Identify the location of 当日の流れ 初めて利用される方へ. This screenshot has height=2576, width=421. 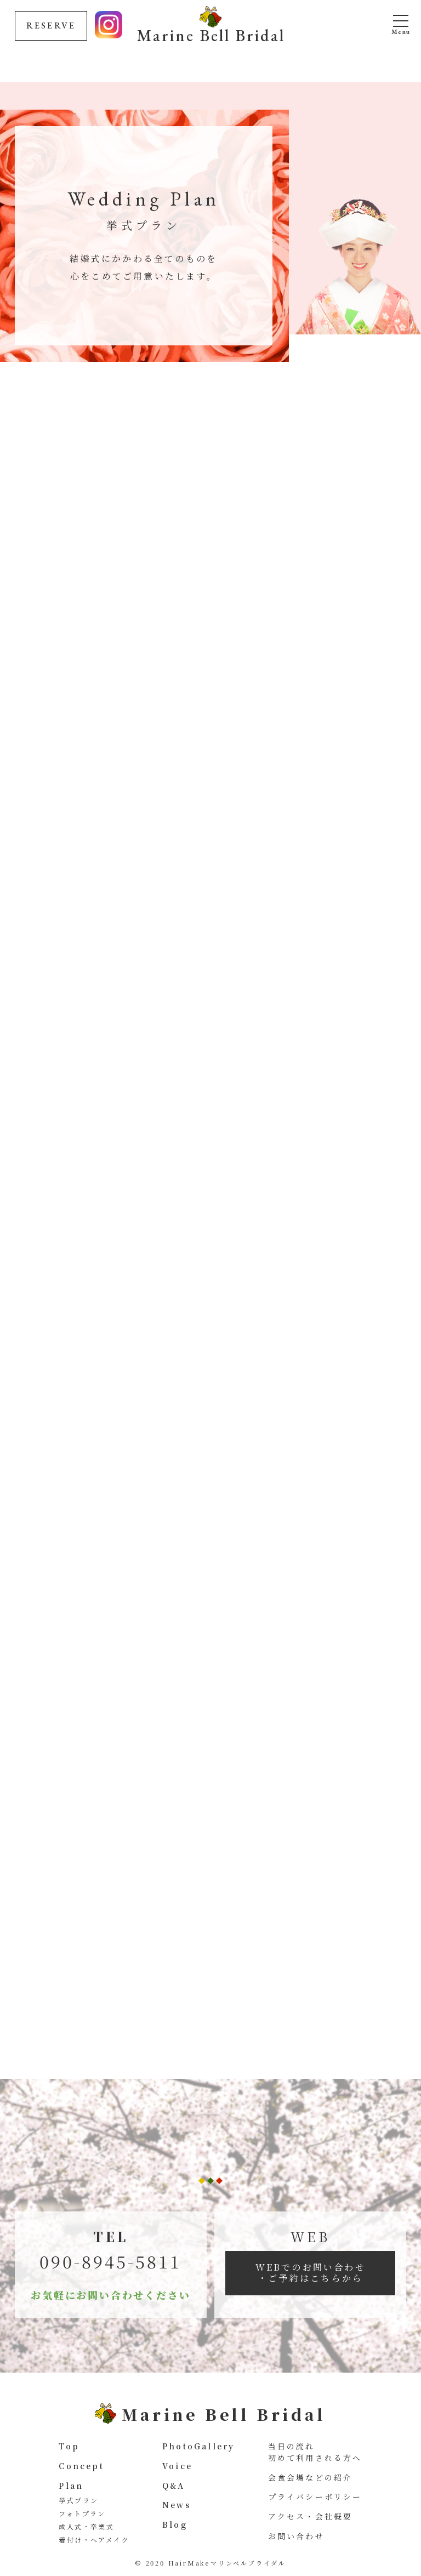
(315, 2452).